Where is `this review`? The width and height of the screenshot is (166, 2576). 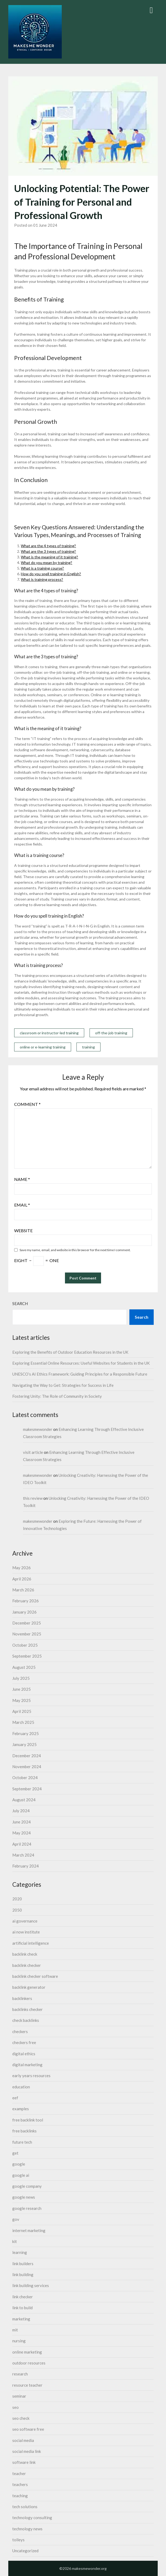
this review is located at coordinates (33, 1498).